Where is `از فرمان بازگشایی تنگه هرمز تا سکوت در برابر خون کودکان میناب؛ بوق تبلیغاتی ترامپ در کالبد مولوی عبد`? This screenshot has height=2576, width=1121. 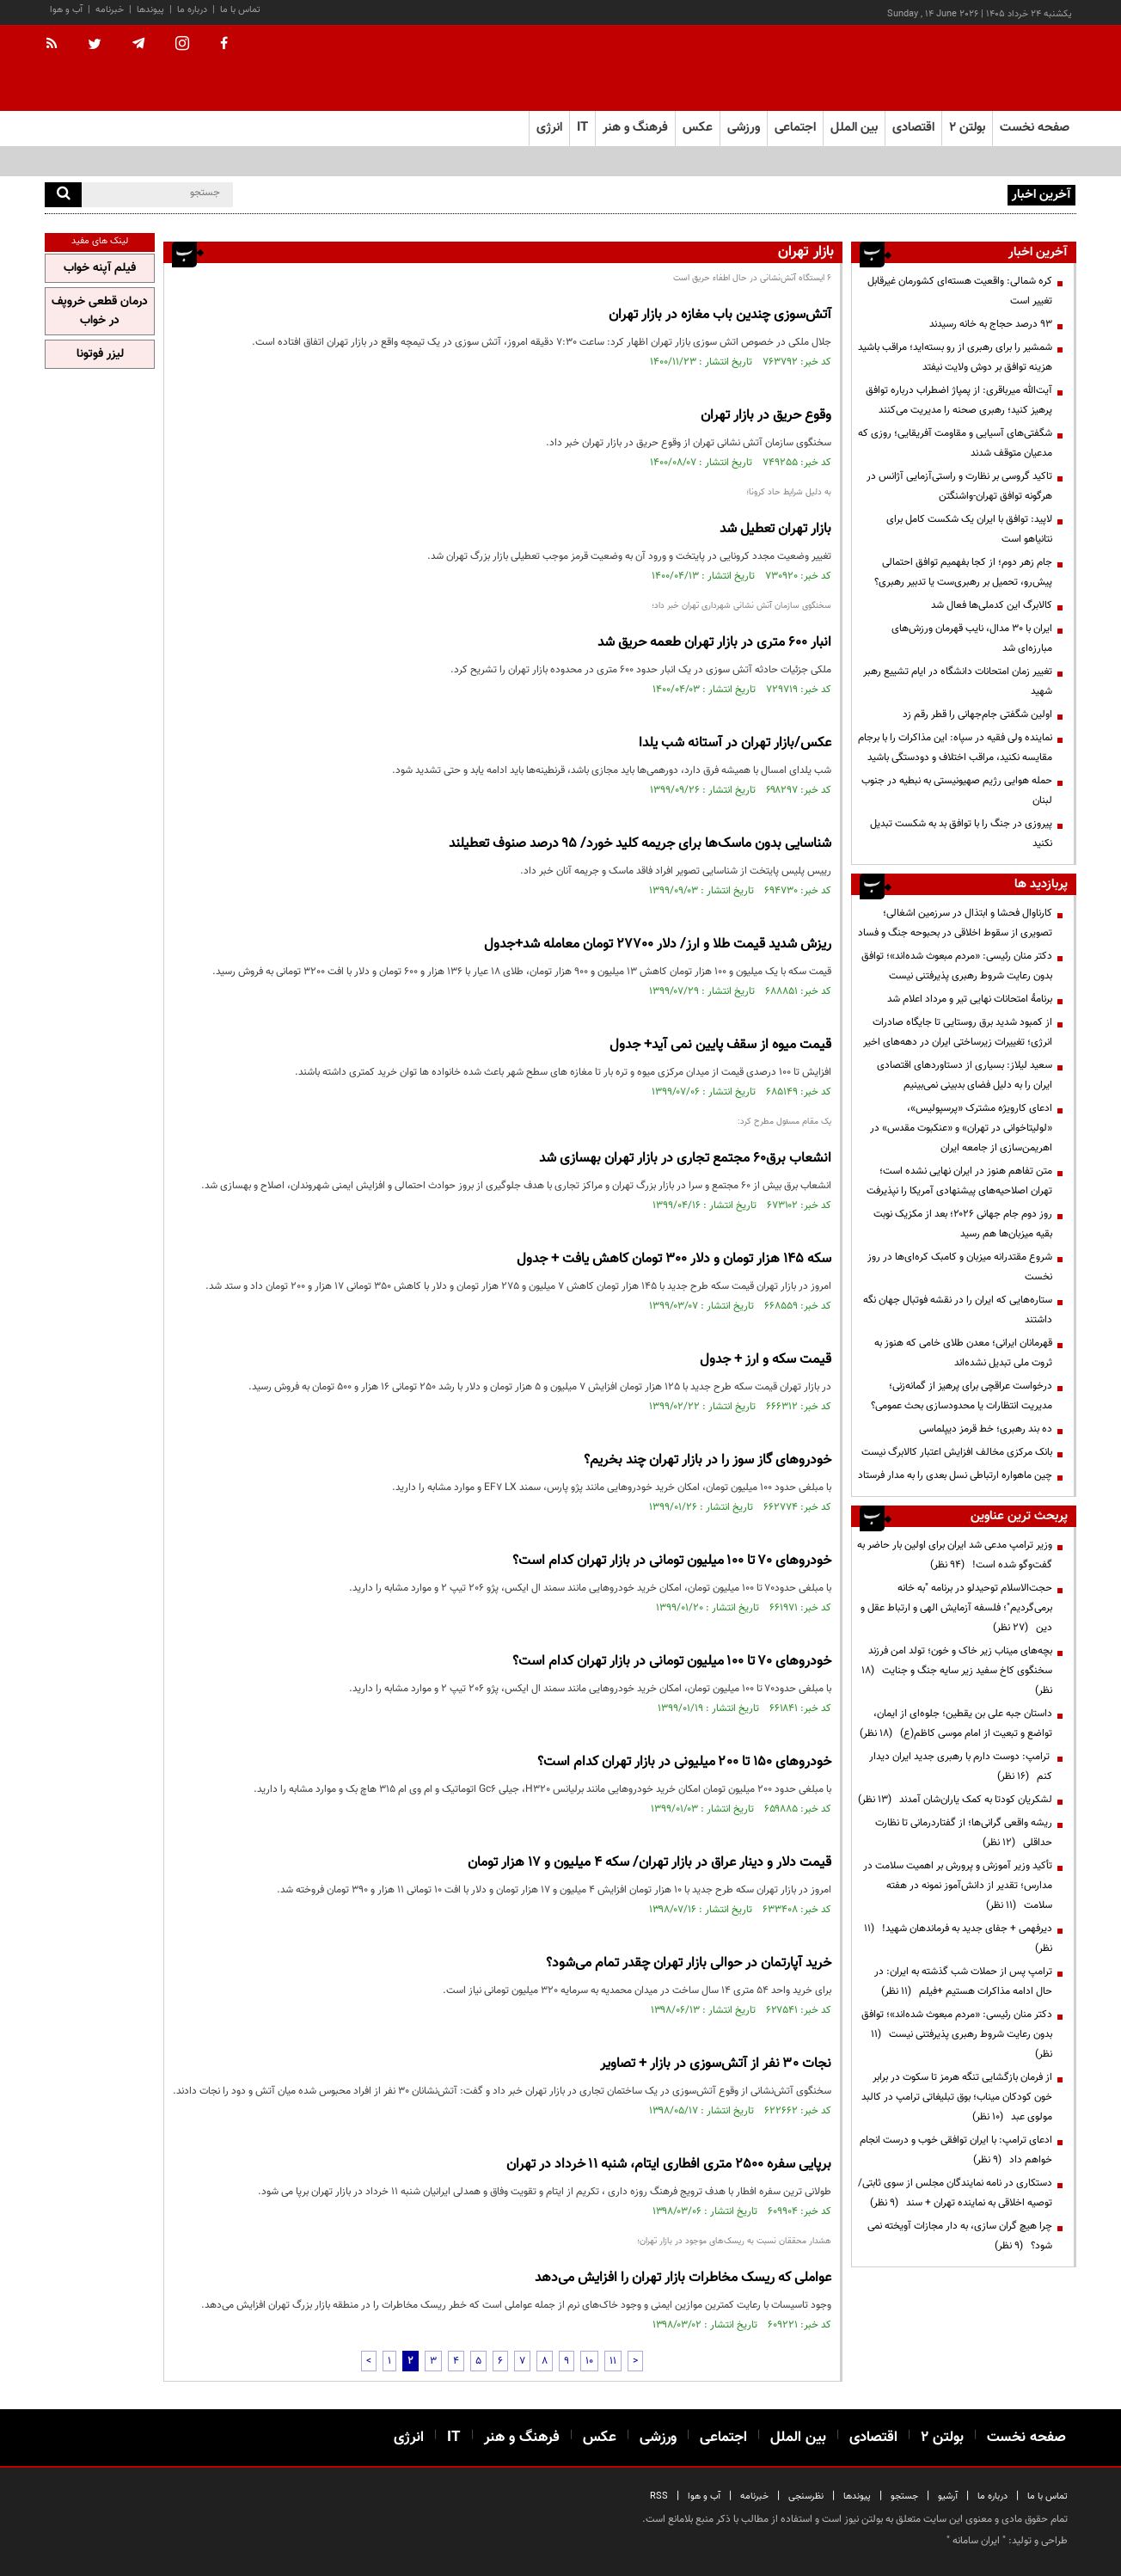 از فرمان بازگشایی تنگه هرمز تا سکوت در برابر خون کودکان میناب؛ بوق تبلیغاتی ترامپ در کالبد مولوی عبد is located at coordinates (956, 2097).